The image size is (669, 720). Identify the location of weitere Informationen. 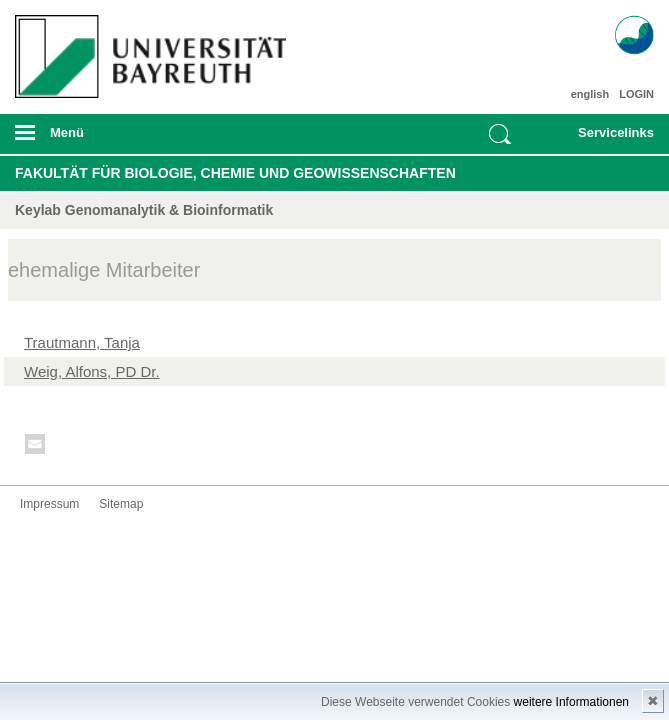
(571, 702).